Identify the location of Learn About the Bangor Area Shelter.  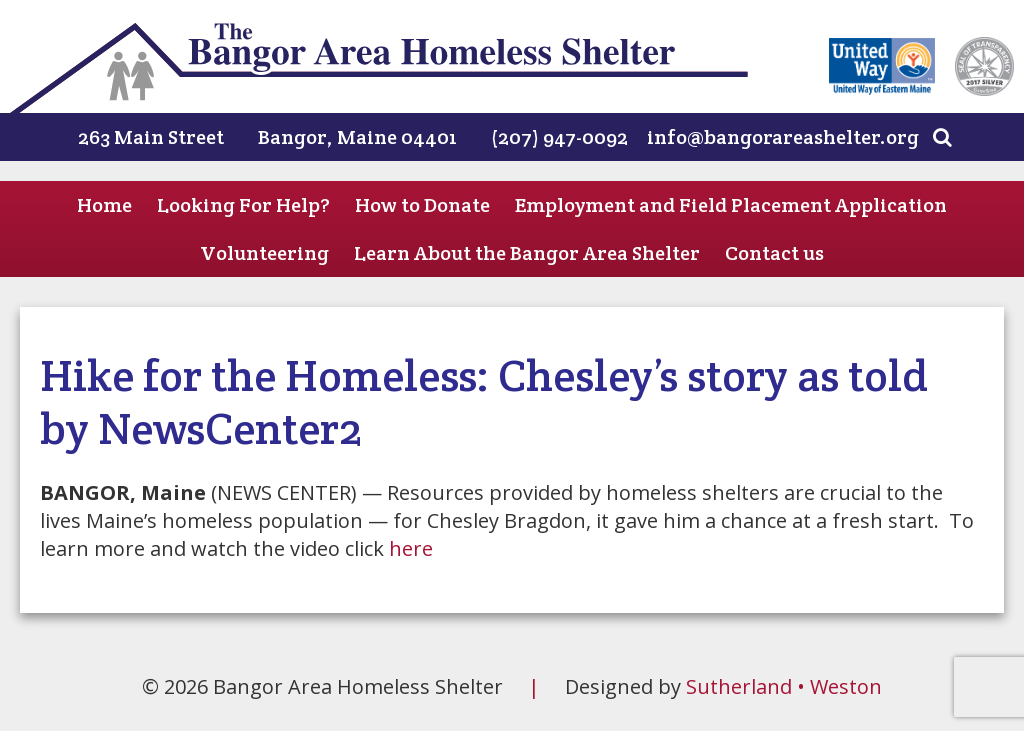
(527, 253).